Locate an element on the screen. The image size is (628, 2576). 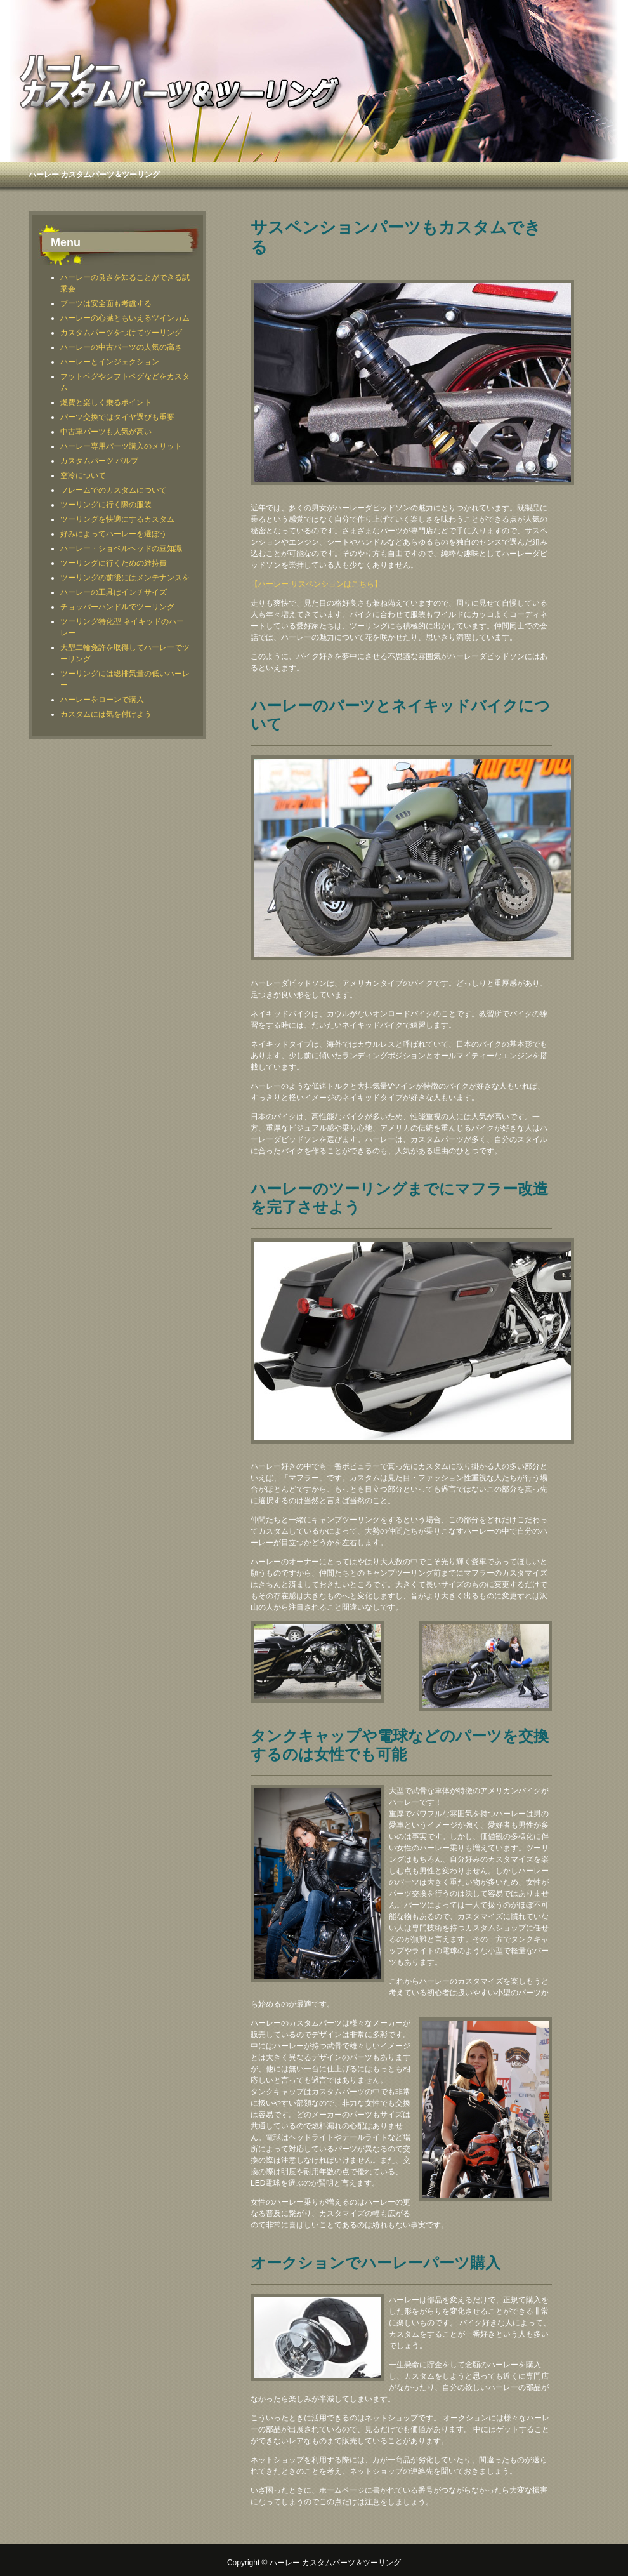
【ハーレー サスペンションはこちら】 is located at coordinates (316, 584).